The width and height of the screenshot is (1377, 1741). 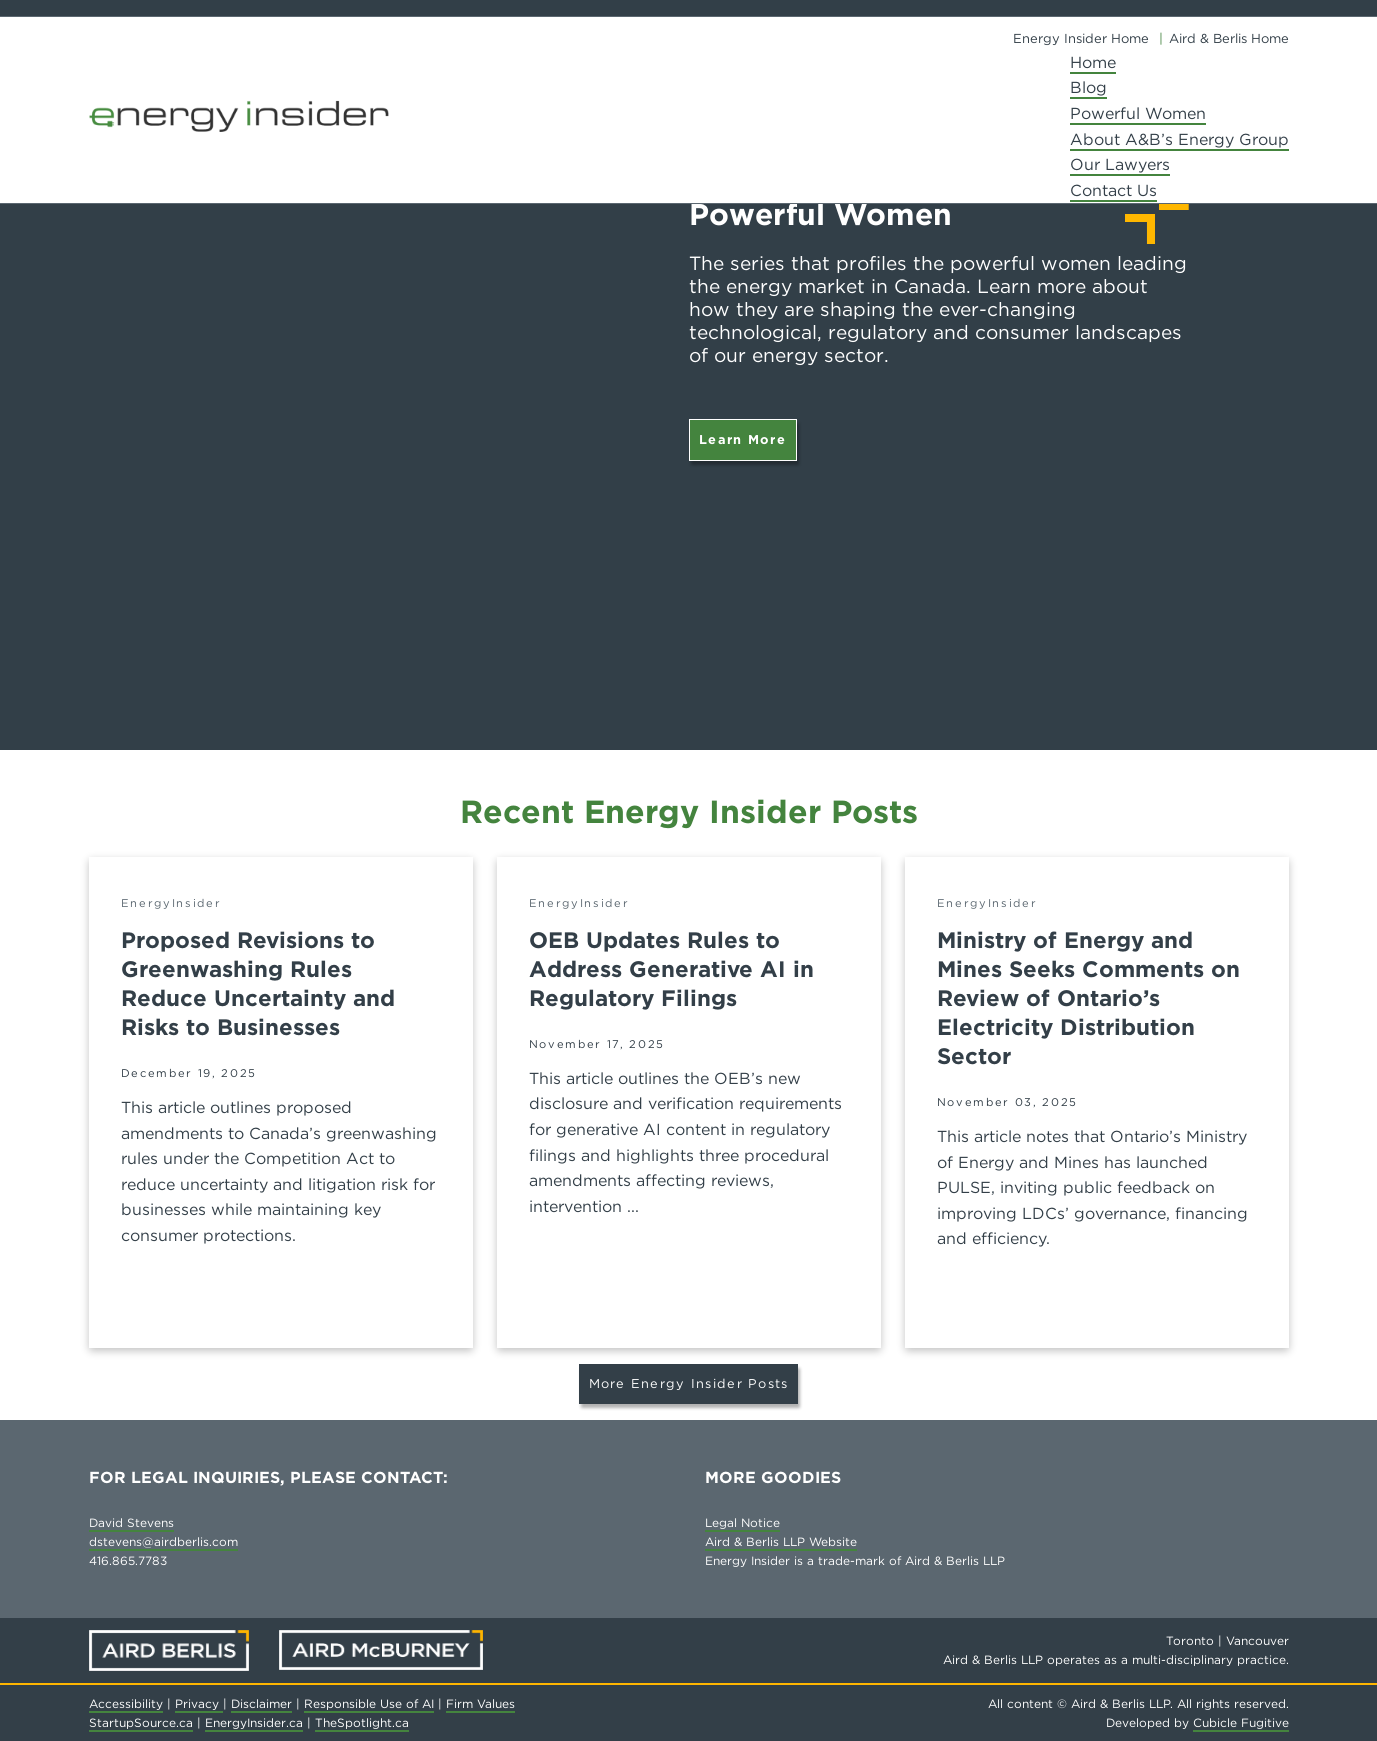 What do you see at coordinates (131, 1522) in the screenshot?
I see `David Stevens` at bounding box center [131, 1522].